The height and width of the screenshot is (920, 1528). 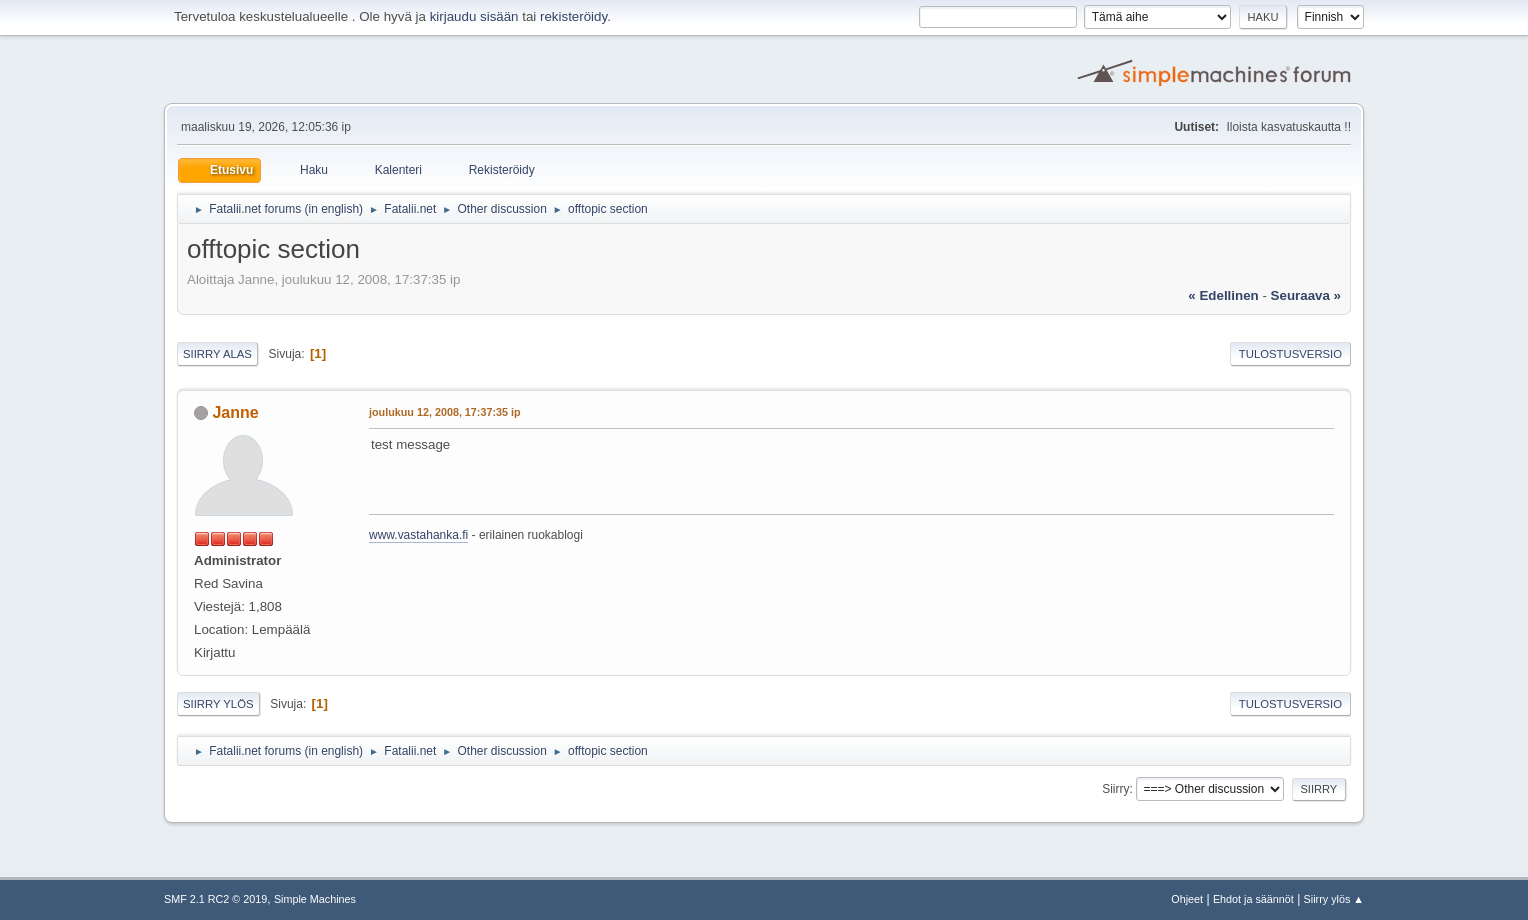 I want to click on Ehdot ja säännöt, so click(x=1253, y=899).